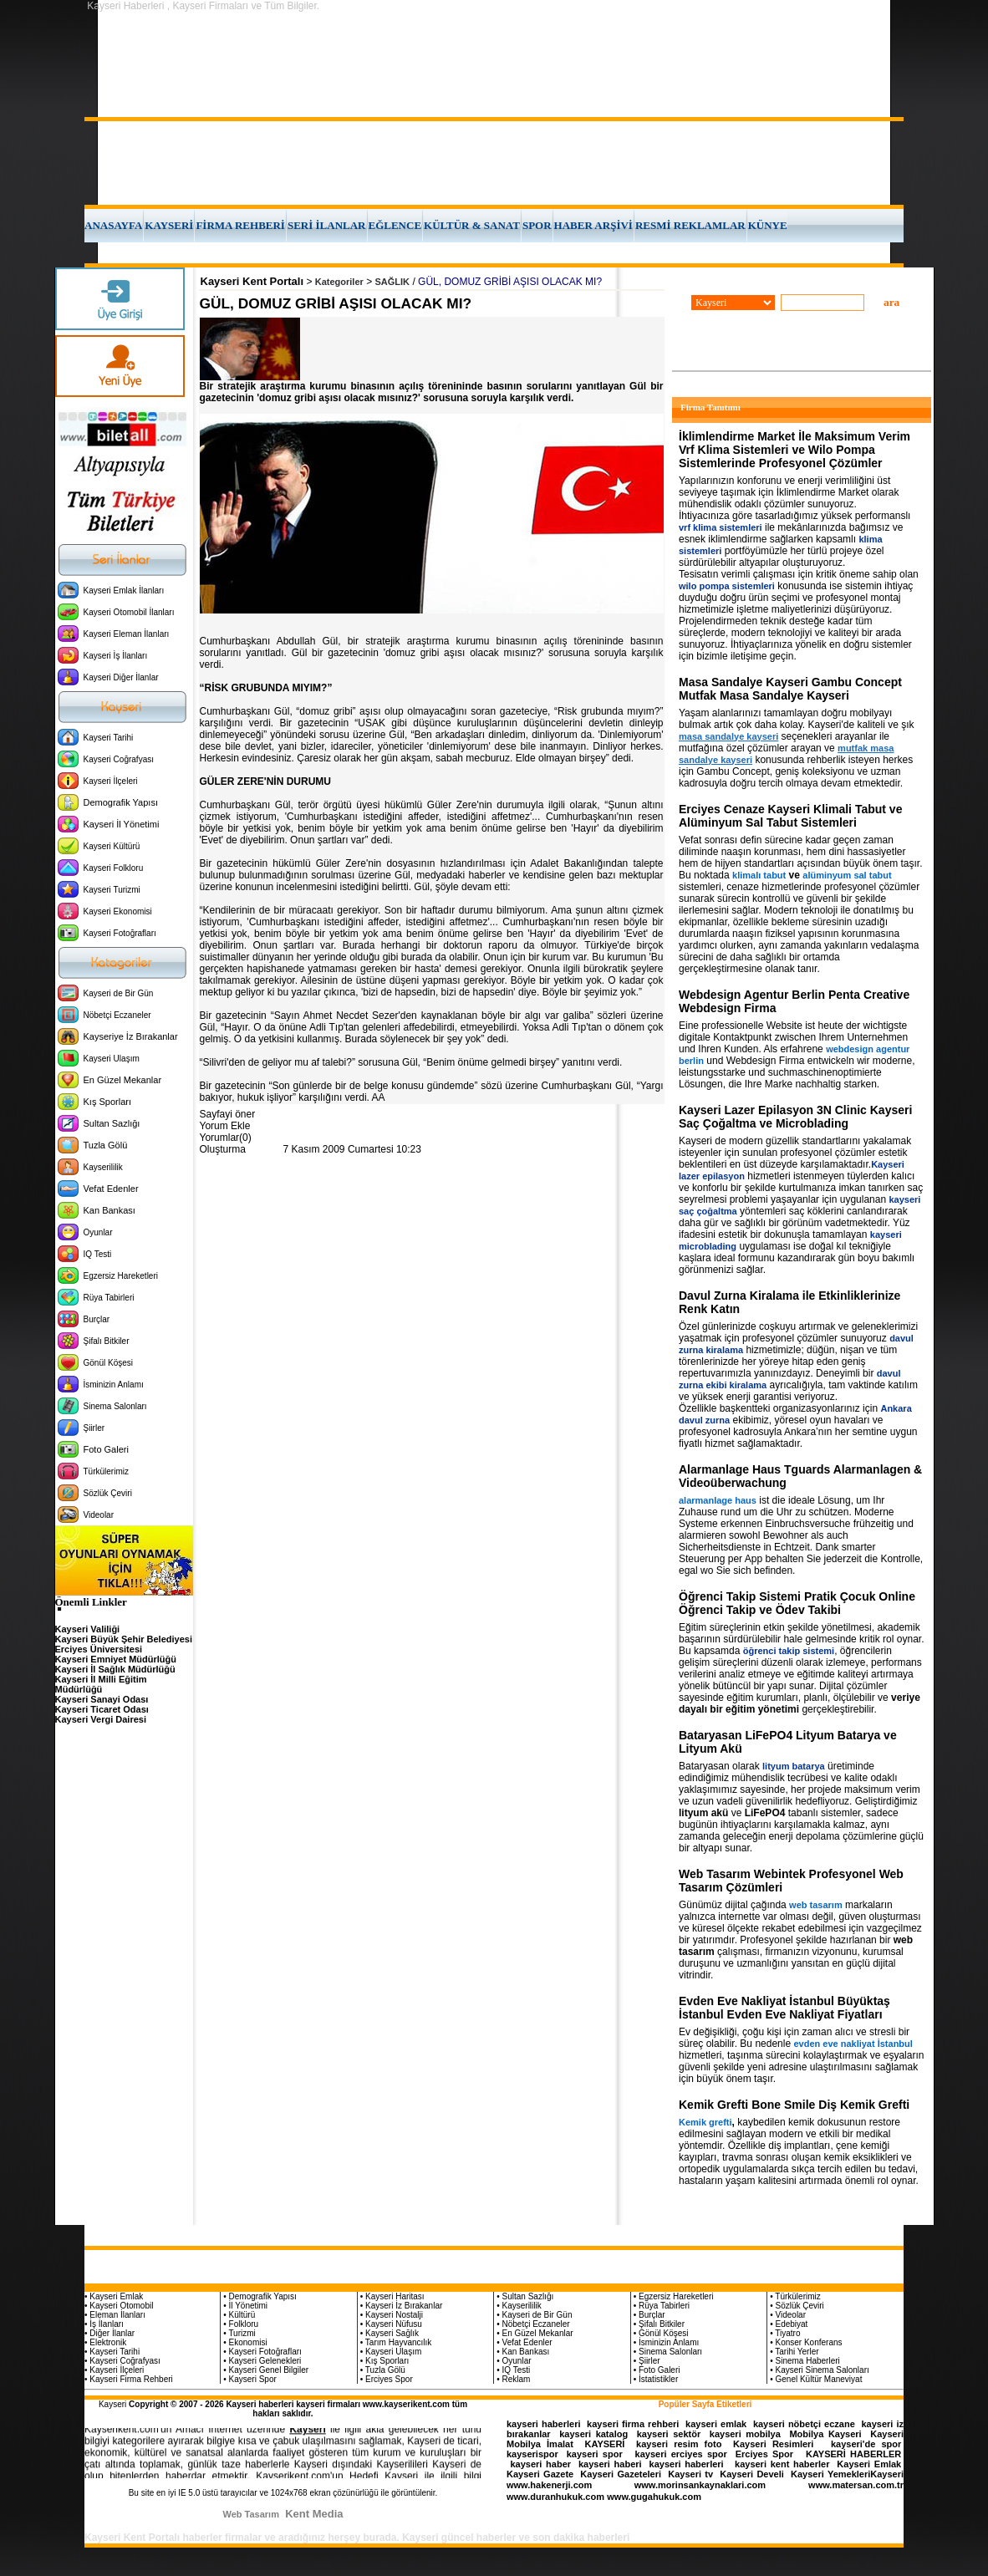 The image size is (988, 2576). Describe the element at coordinates (339, 282) in the screenshot. I see `Kategoriler` at that location.